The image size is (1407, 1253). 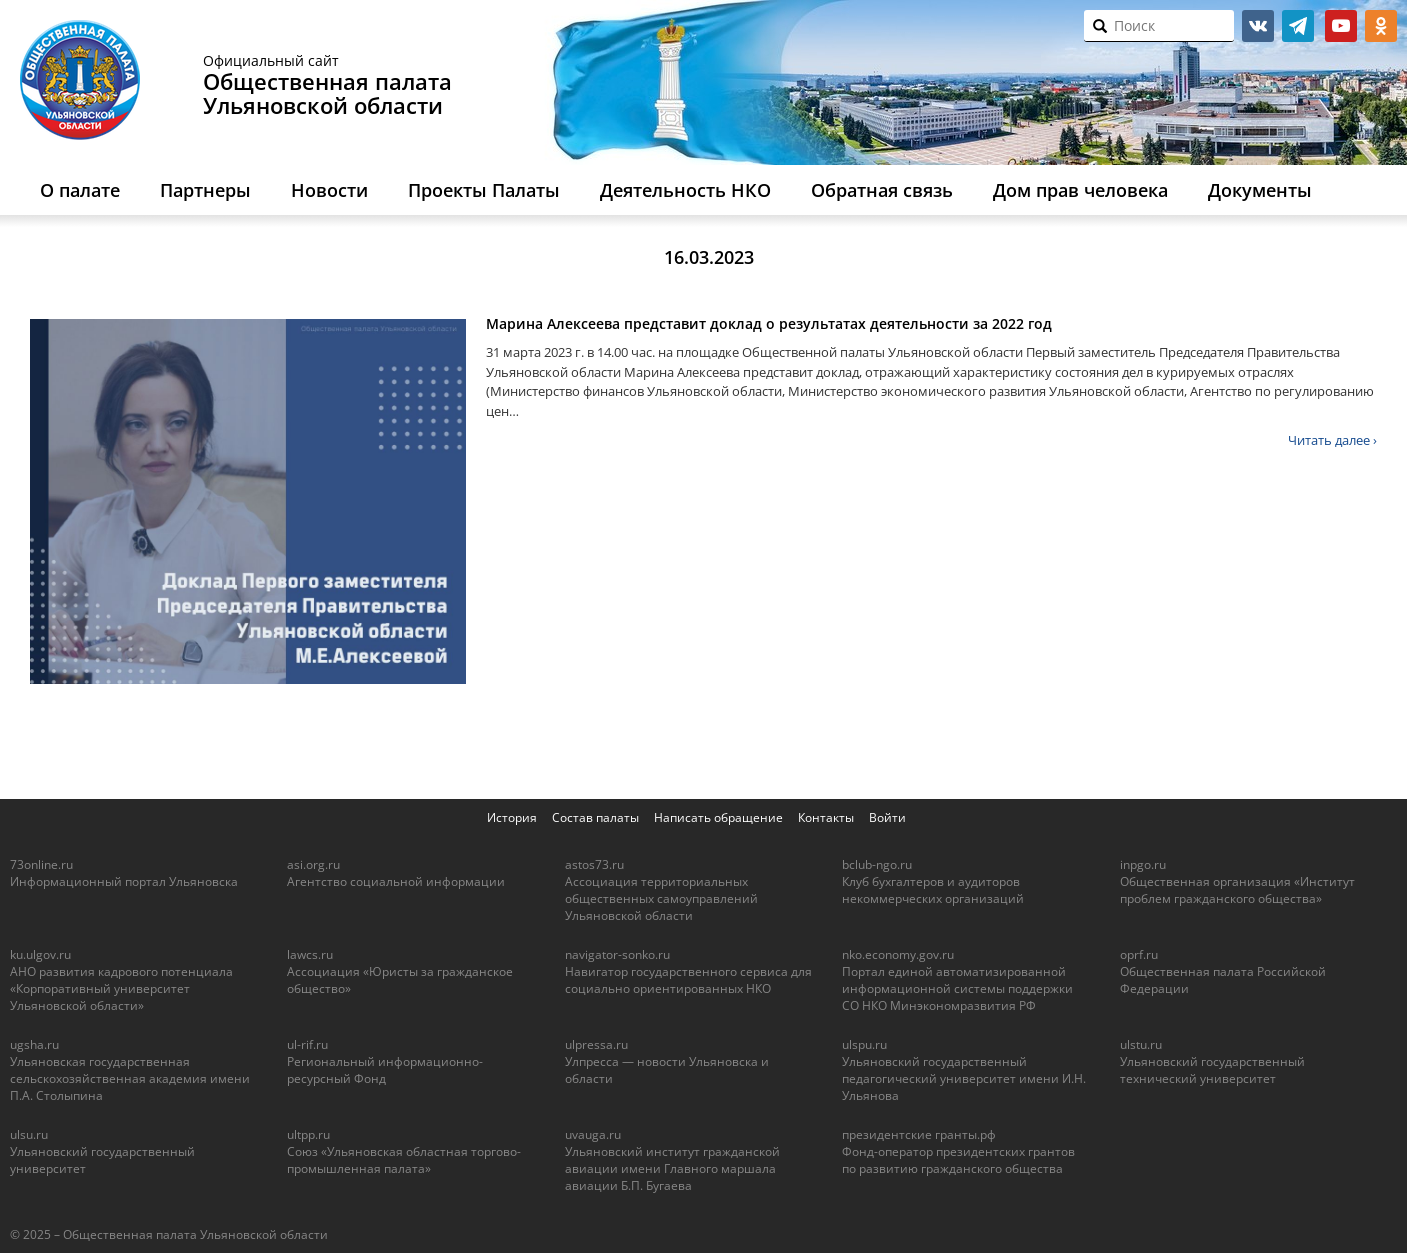 I want to click on ok.ru, so click(x=1381, y=26).